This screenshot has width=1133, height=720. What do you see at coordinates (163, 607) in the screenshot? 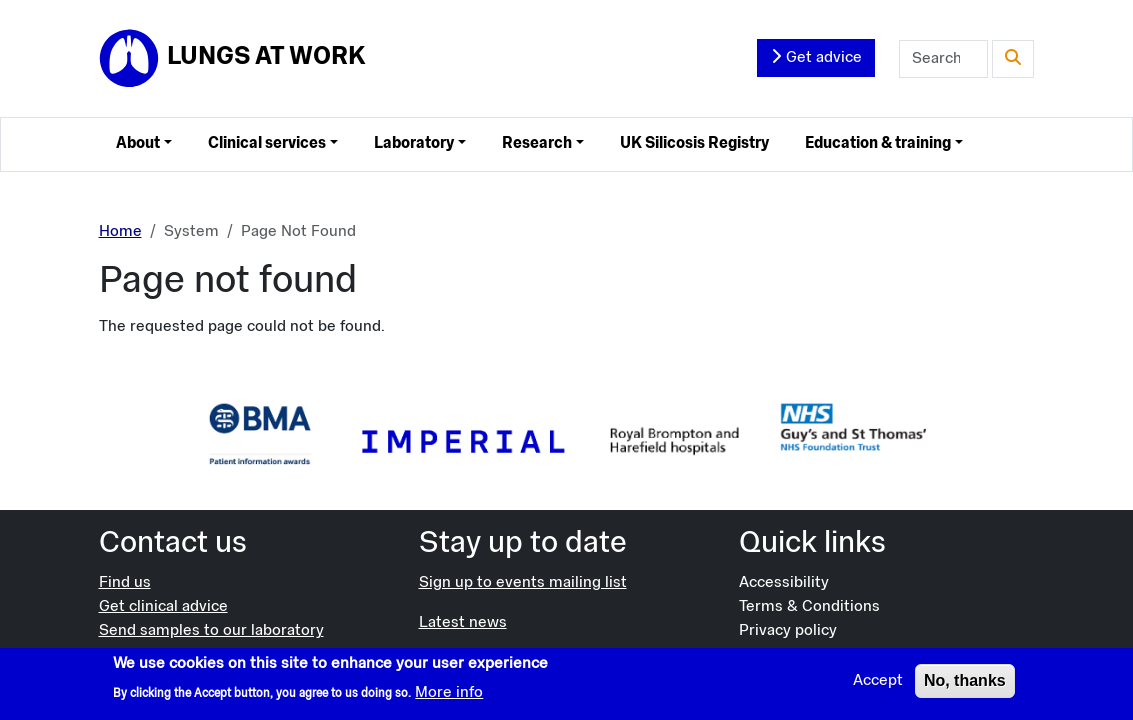
I see `Get clinical advice` at bounding box center [163, 607].